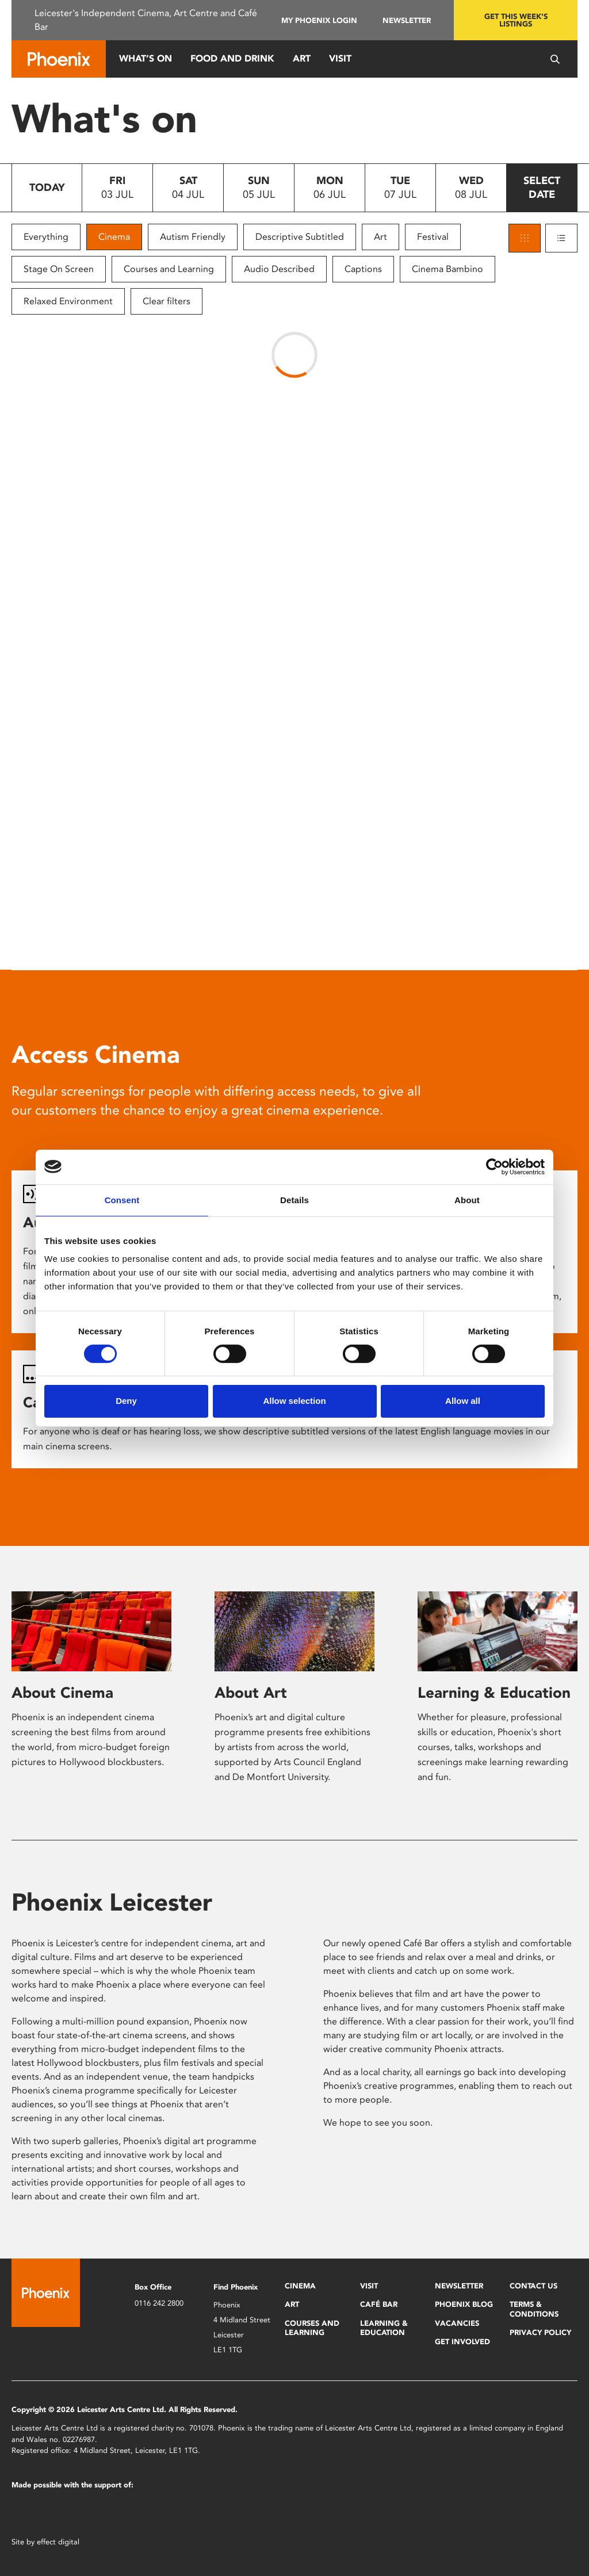  I want to click on Consent [tab], so click(122, 1199).